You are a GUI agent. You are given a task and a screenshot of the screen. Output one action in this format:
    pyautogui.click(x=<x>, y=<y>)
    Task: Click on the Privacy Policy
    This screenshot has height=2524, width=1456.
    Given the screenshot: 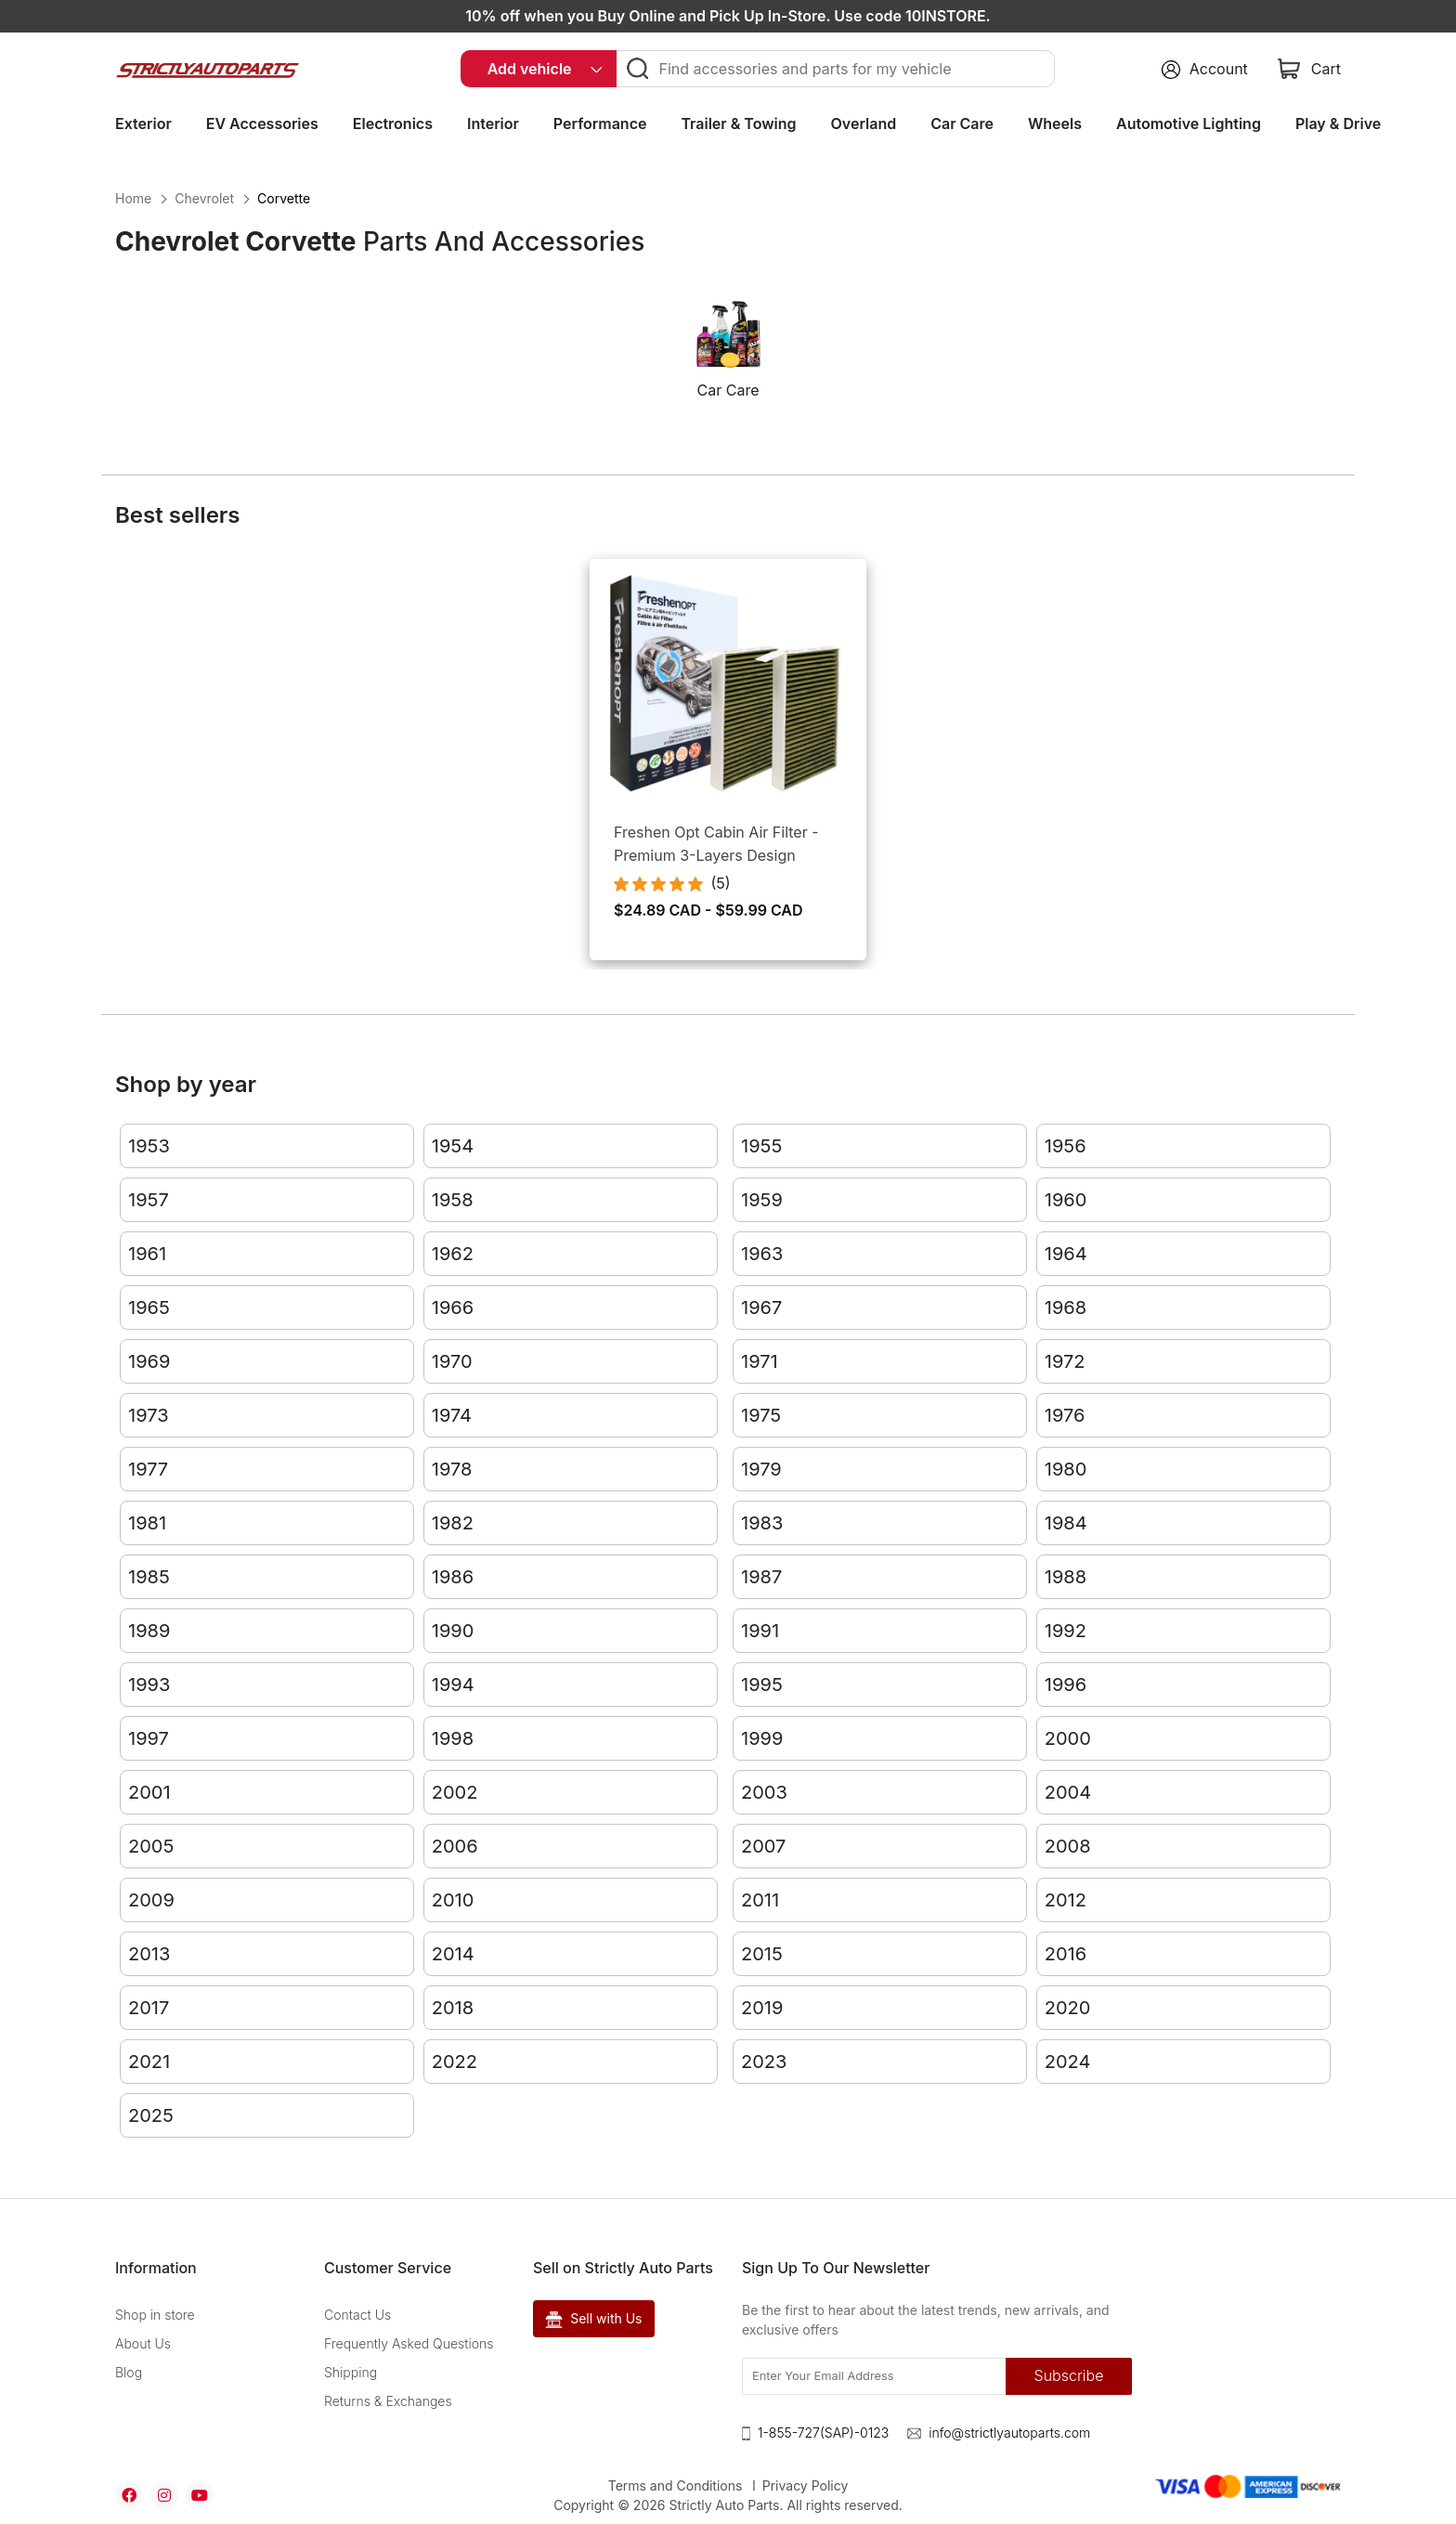 What is the action you would take?
    pyautogui.click(x=805, y=2485)
    